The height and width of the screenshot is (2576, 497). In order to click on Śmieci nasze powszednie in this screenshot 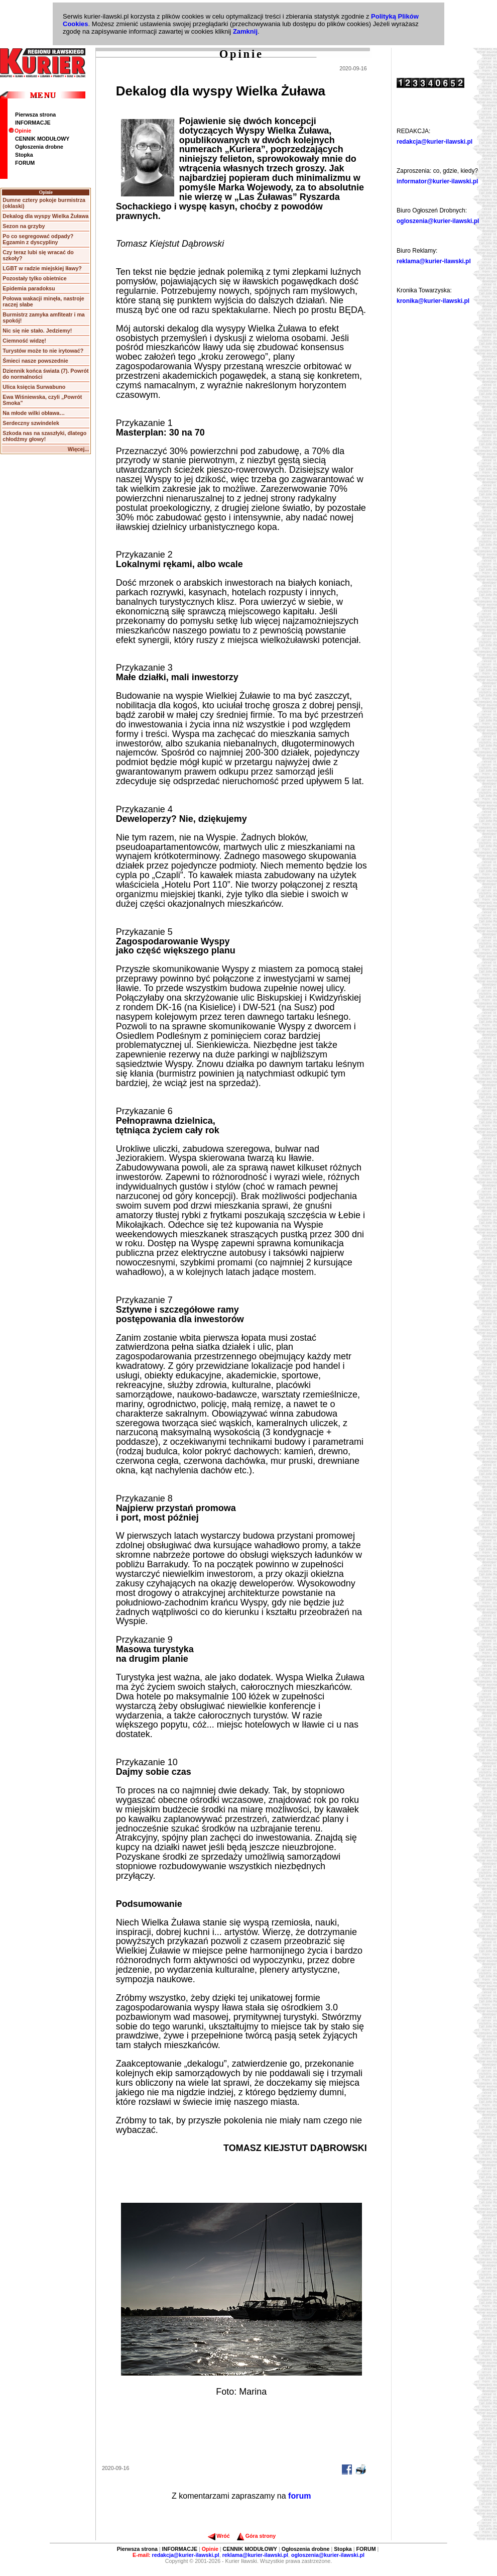, I will do `click(35, 361)`.